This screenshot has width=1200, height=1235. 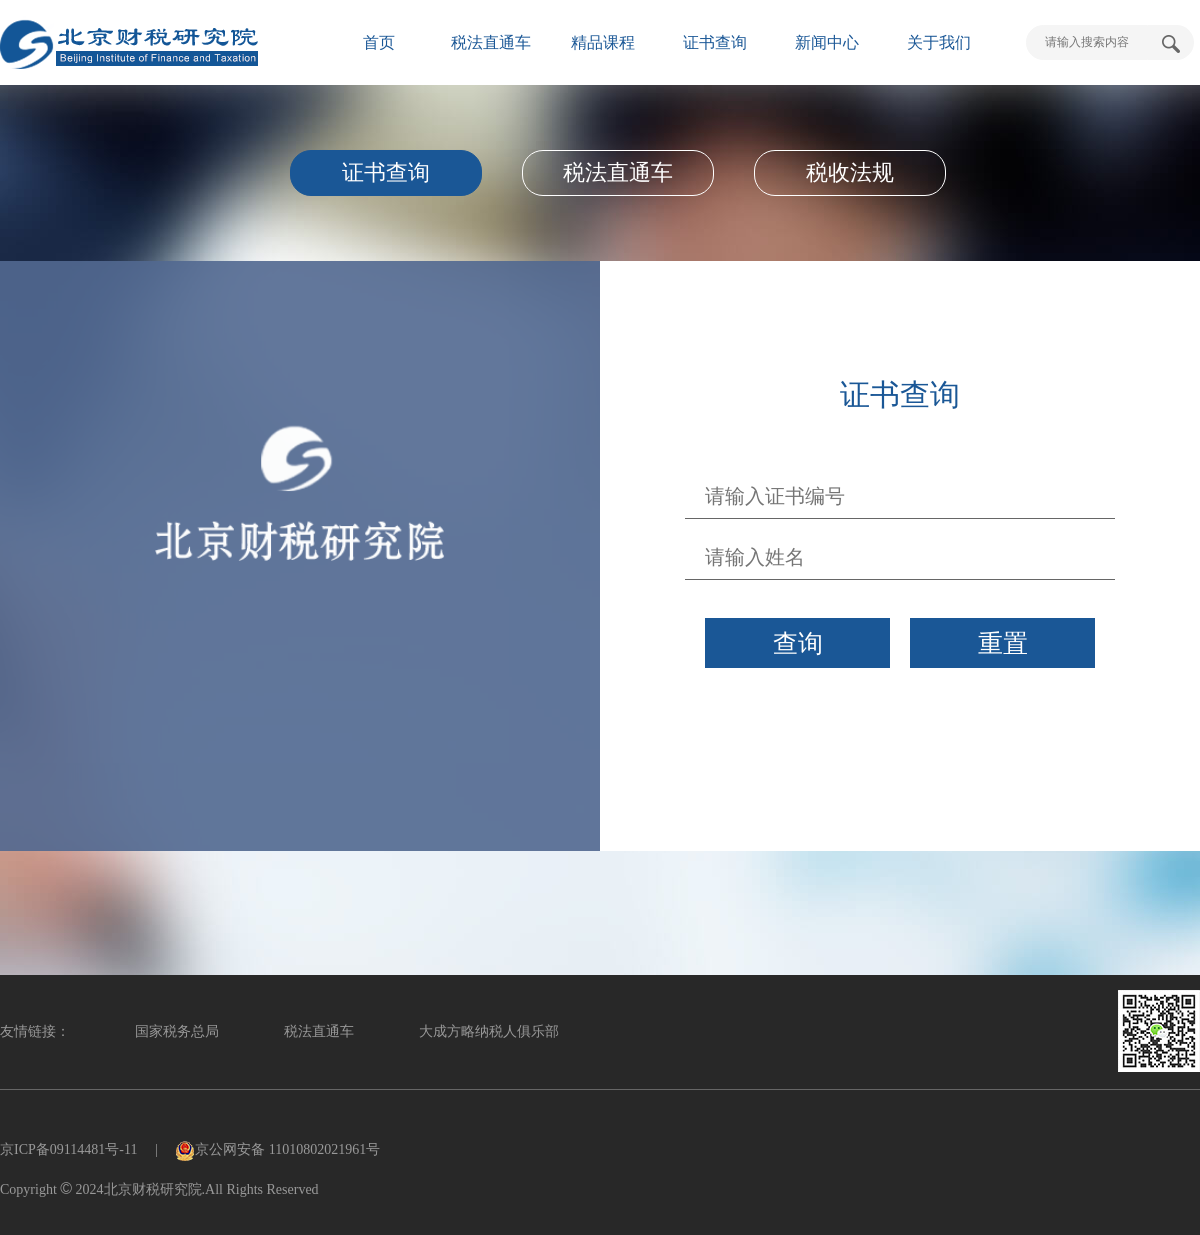 I want to click on 京公网安备 11010802021961号, so click(x=277, y=1150).